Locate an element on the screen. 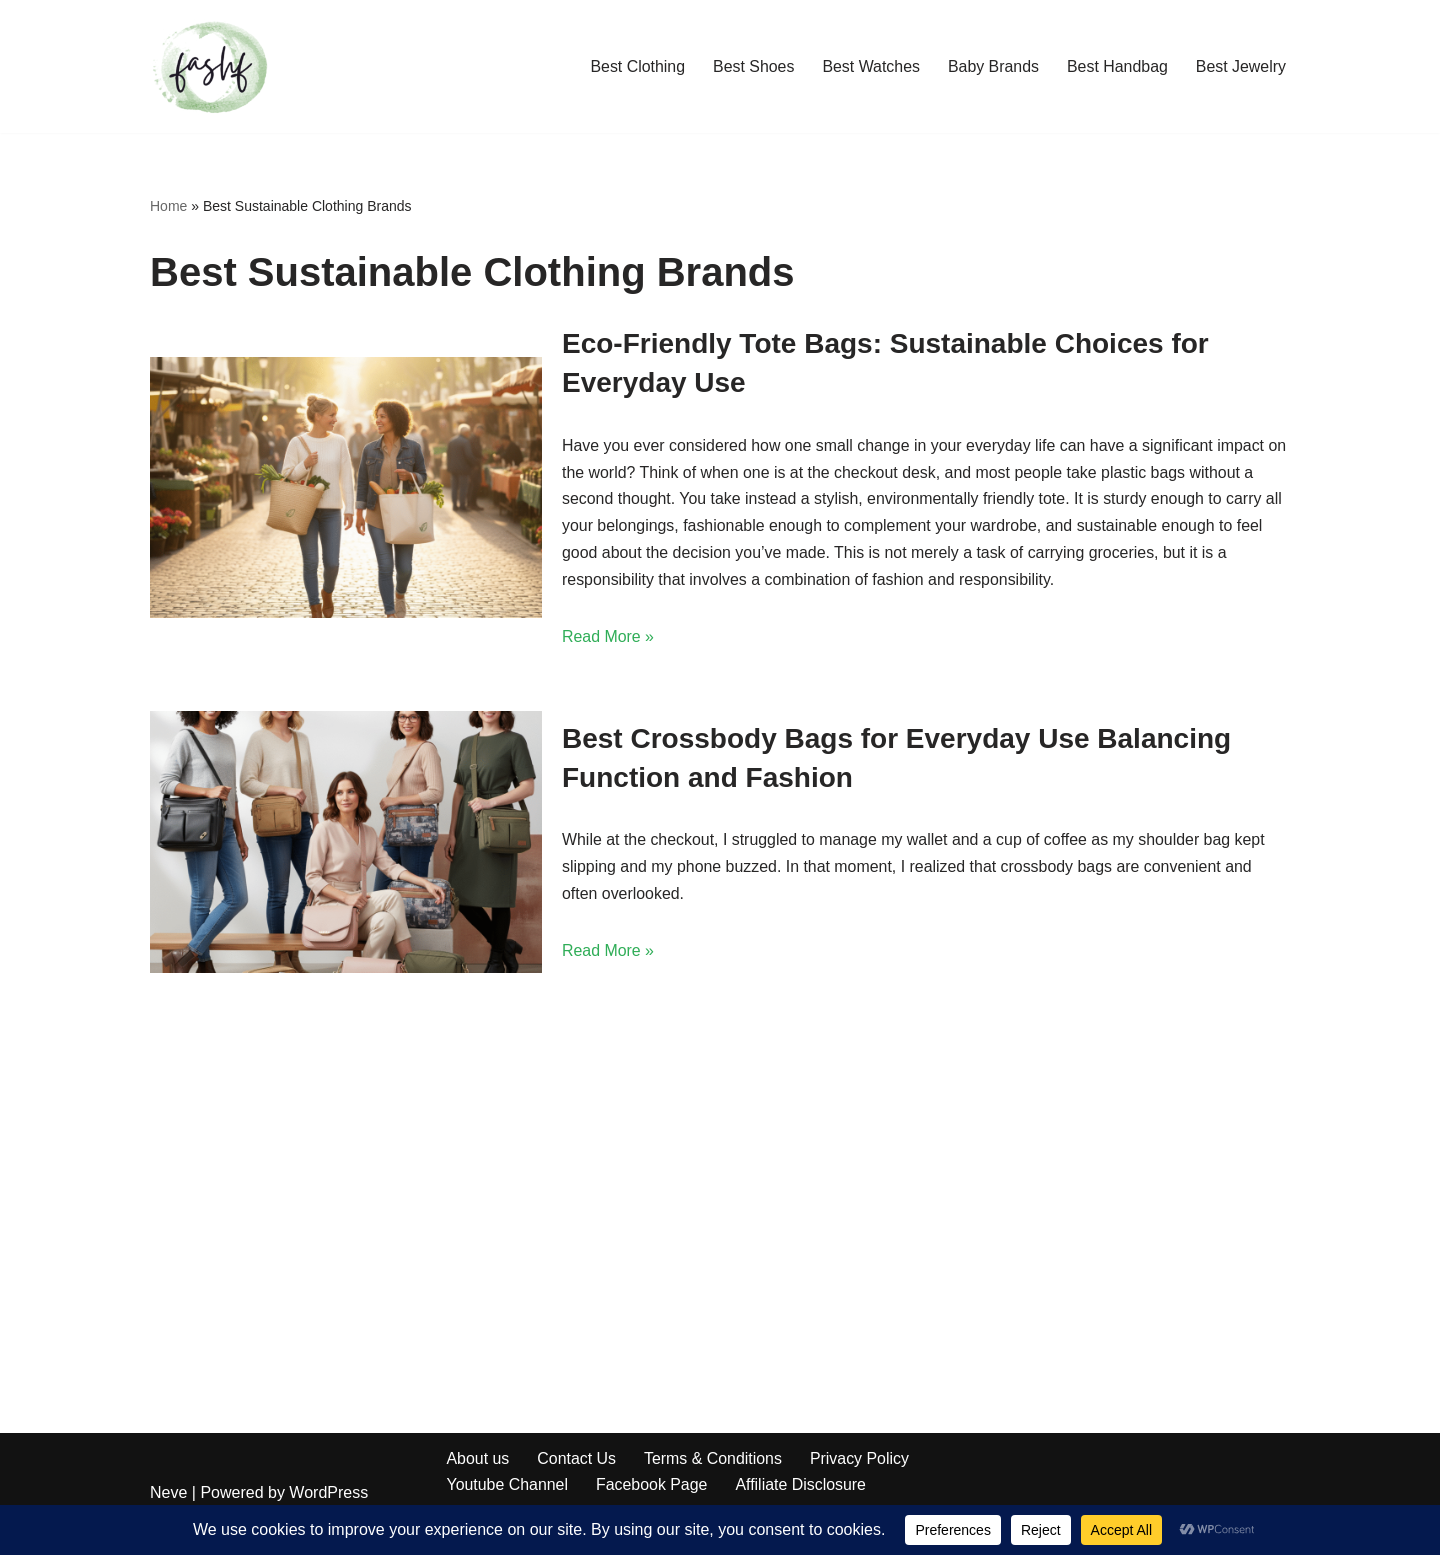  Affiliate Disclosure is located at coordinates (802, 1486).